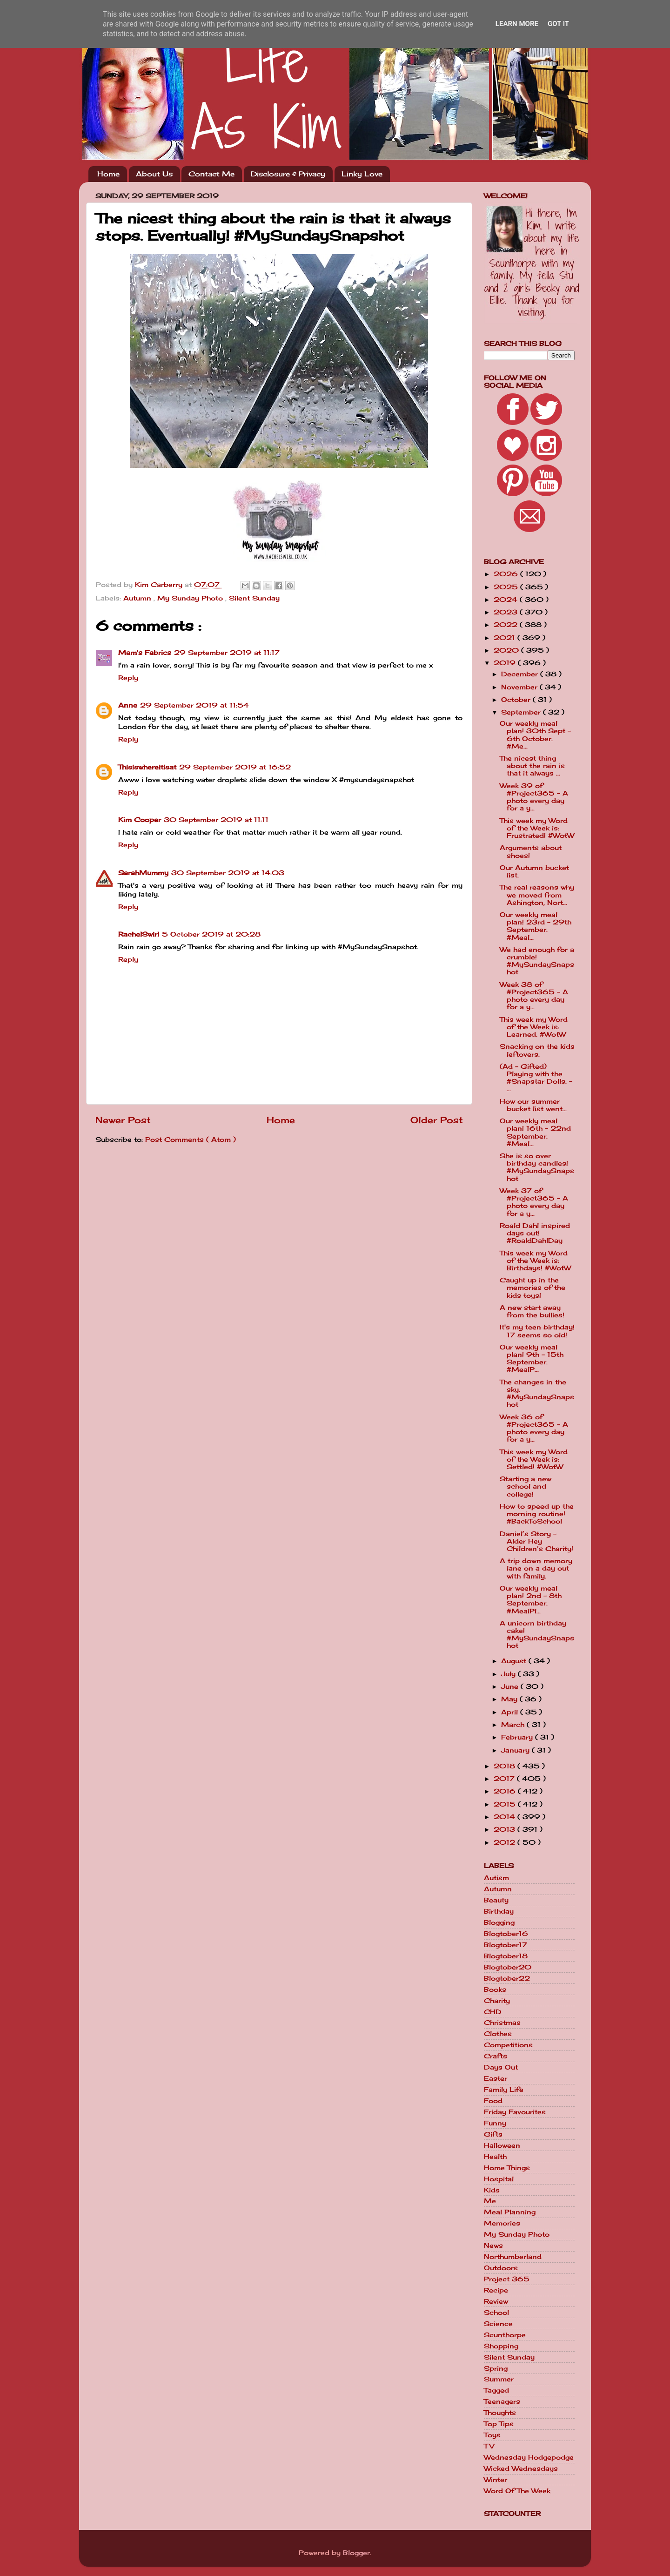  I want to click on 29 September 2019 at 16:52, so click(235, 767).